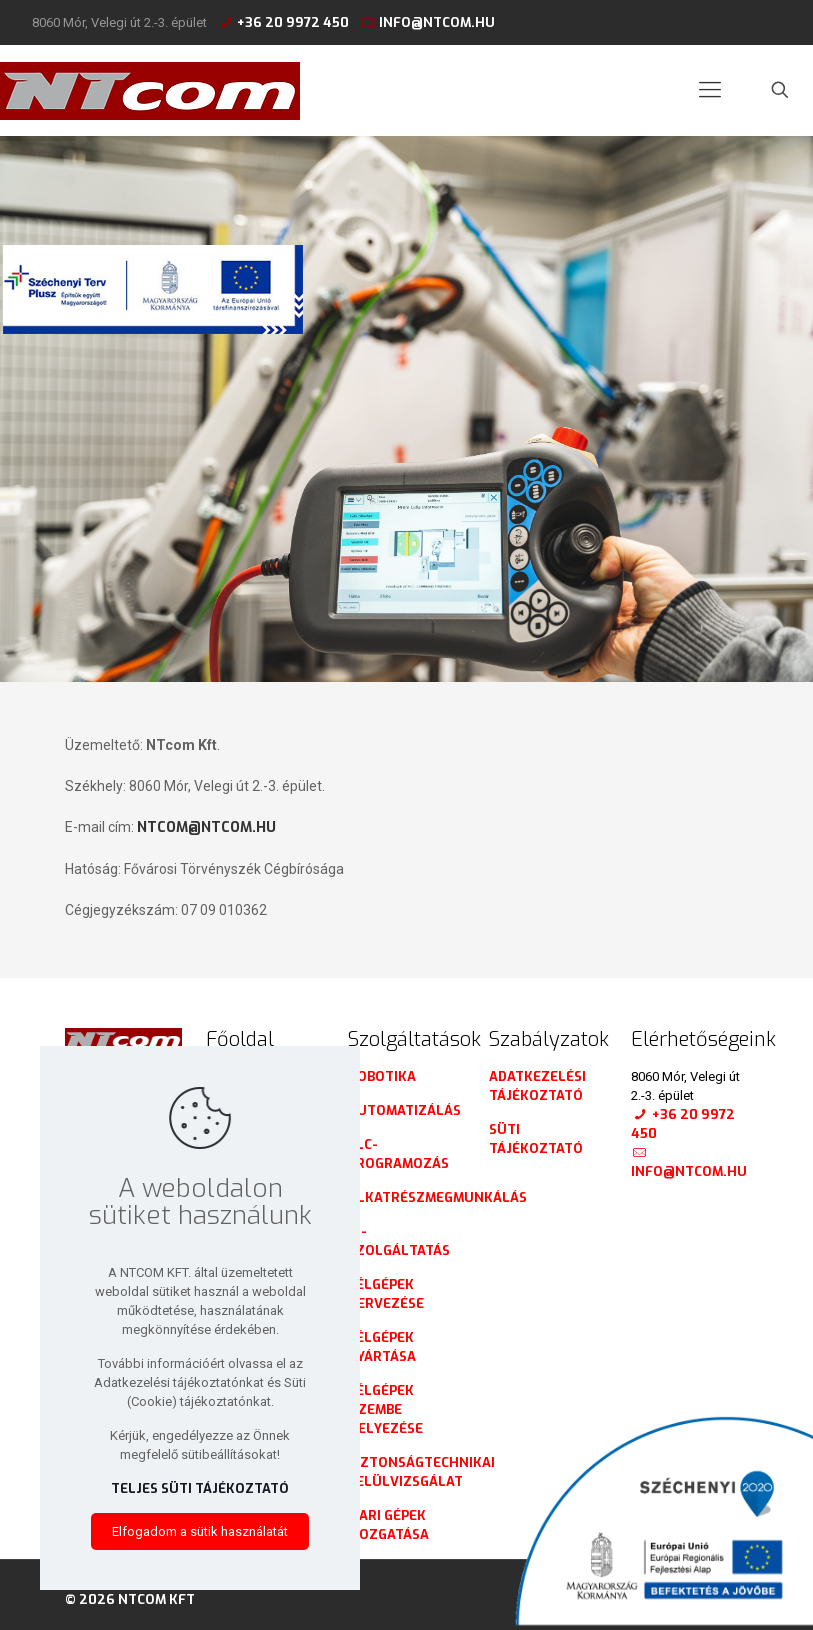  I want to click on Teljes süti tájékoztató, so click(200, 1488).